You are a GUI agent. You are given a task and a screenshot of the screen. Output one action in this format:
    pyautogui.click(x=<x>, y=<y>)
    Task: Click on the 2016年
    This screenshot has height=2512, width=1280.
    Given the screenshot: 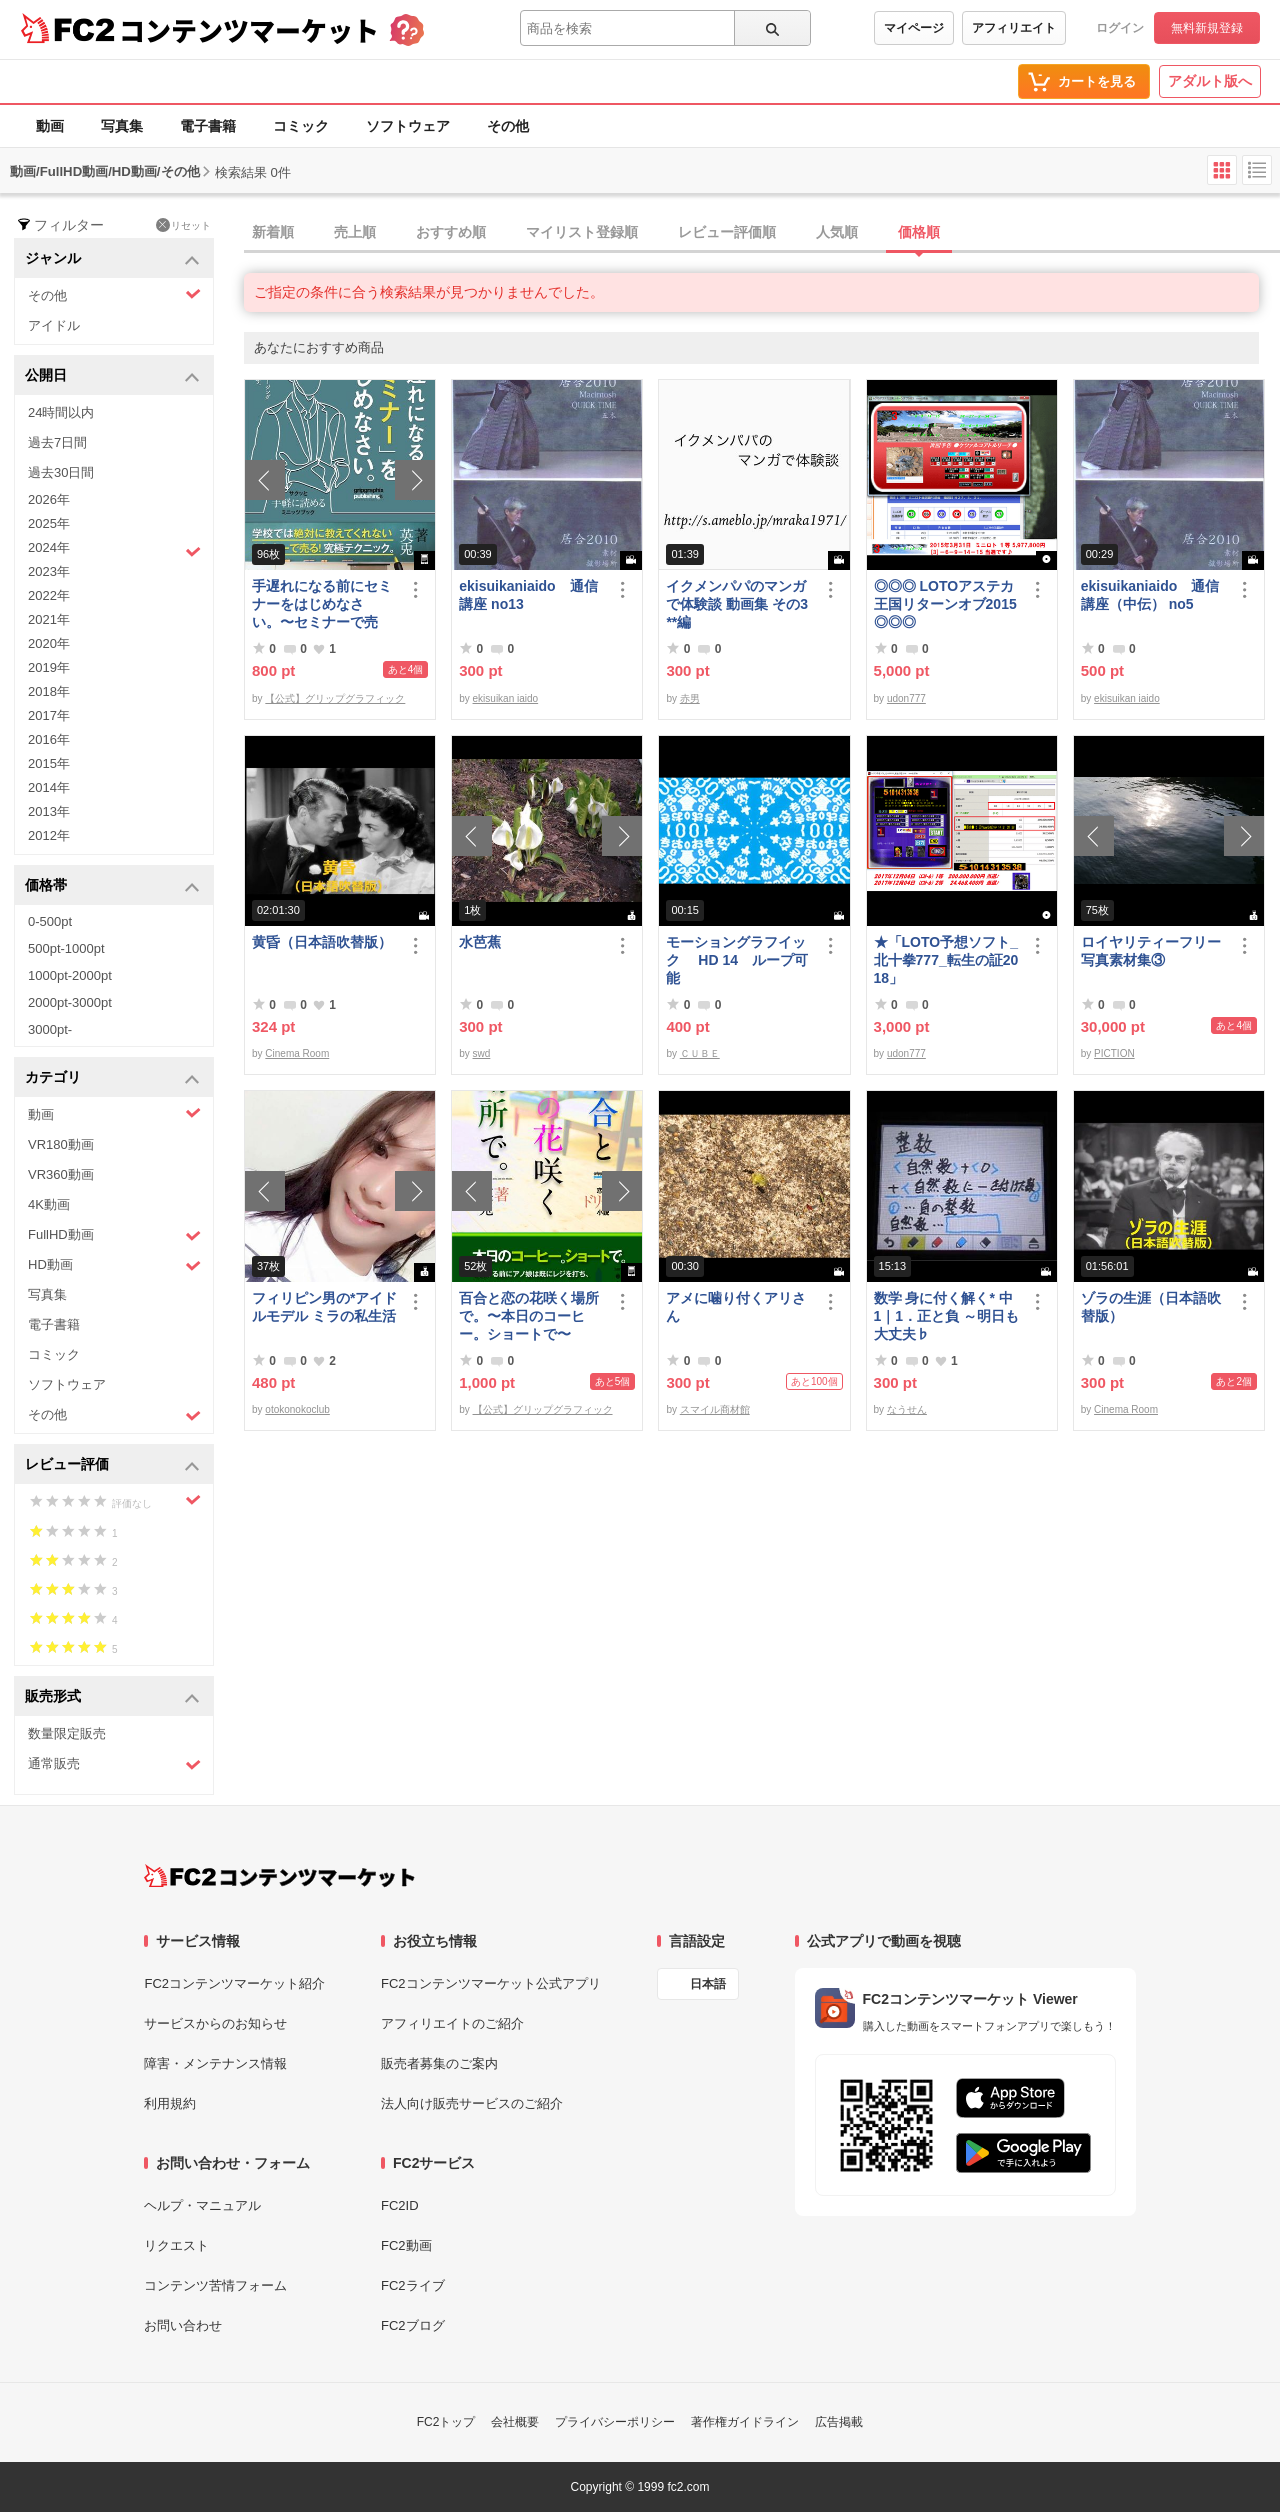 What is the action you would take?
    pyautogui.click(x=49, y=739)
    